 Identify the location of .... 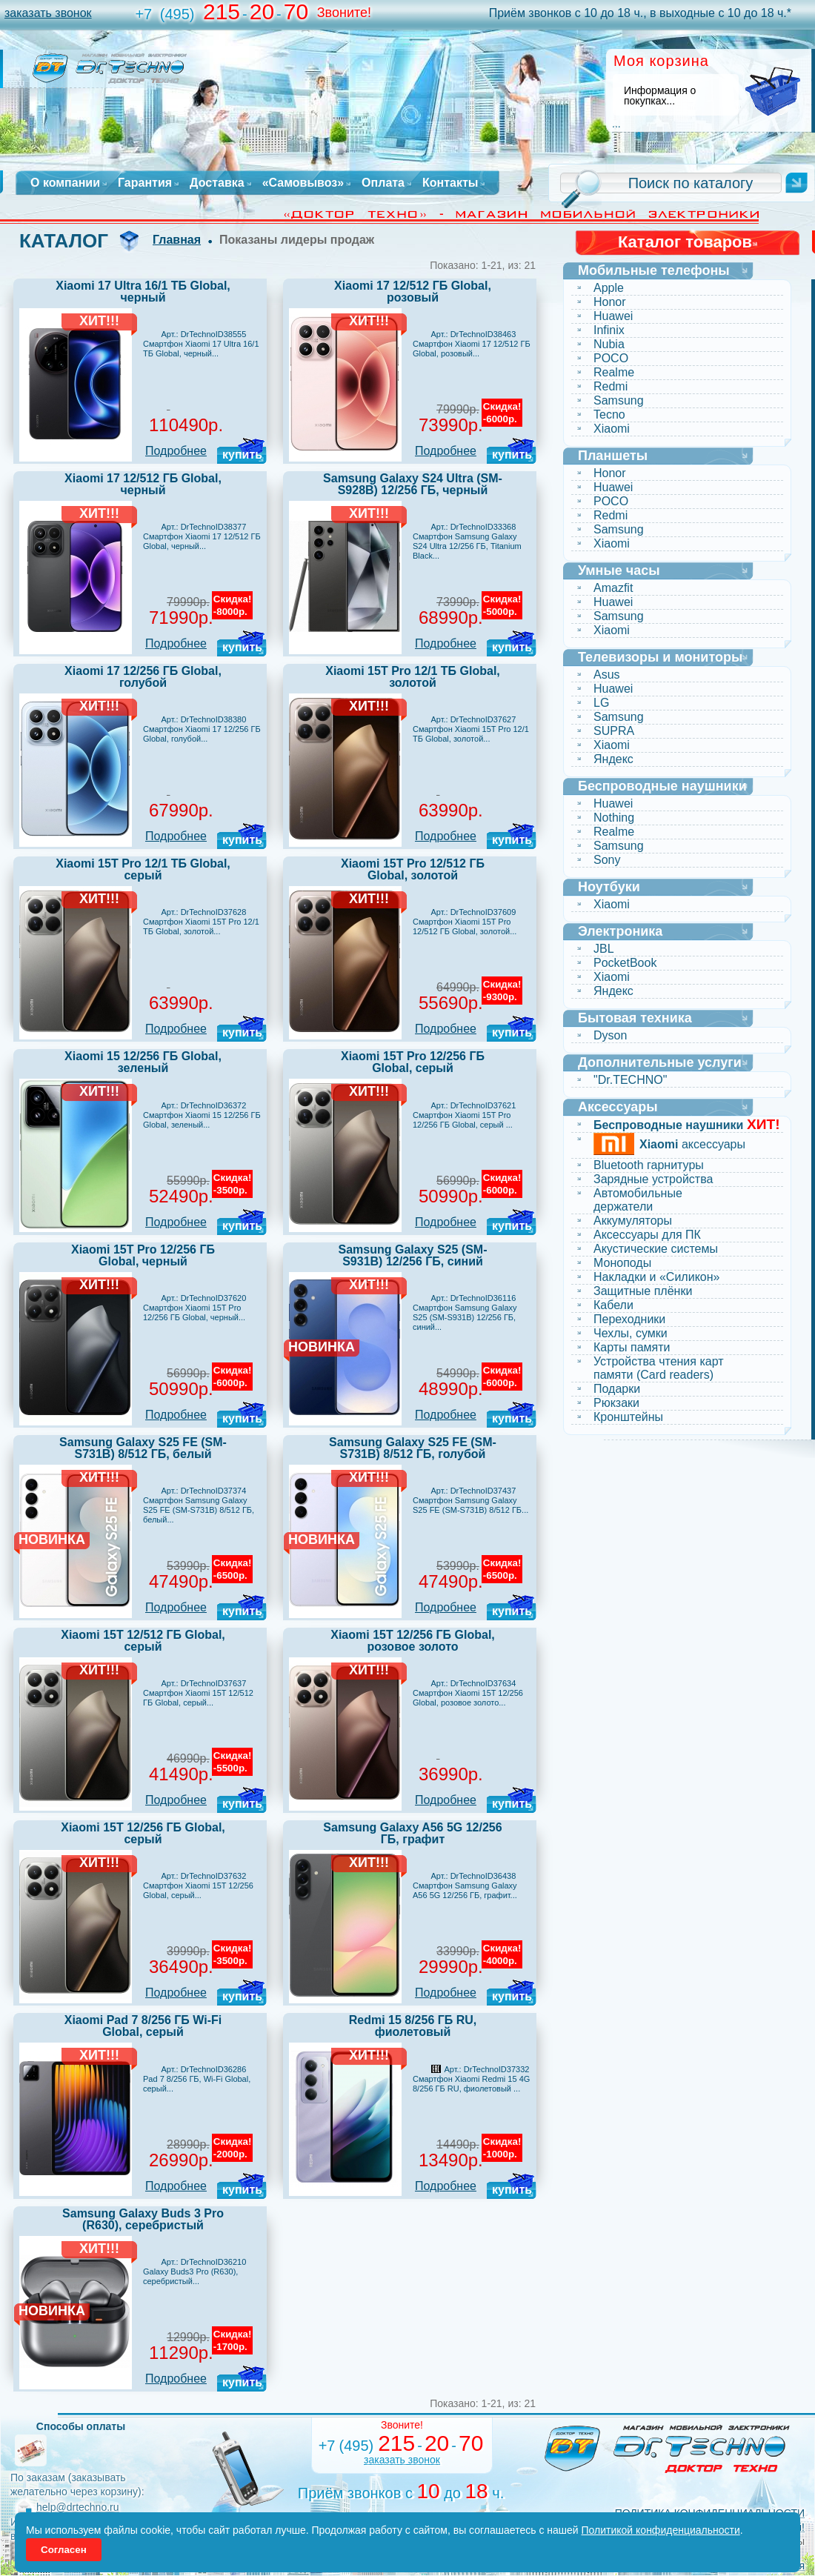
(616, 124).